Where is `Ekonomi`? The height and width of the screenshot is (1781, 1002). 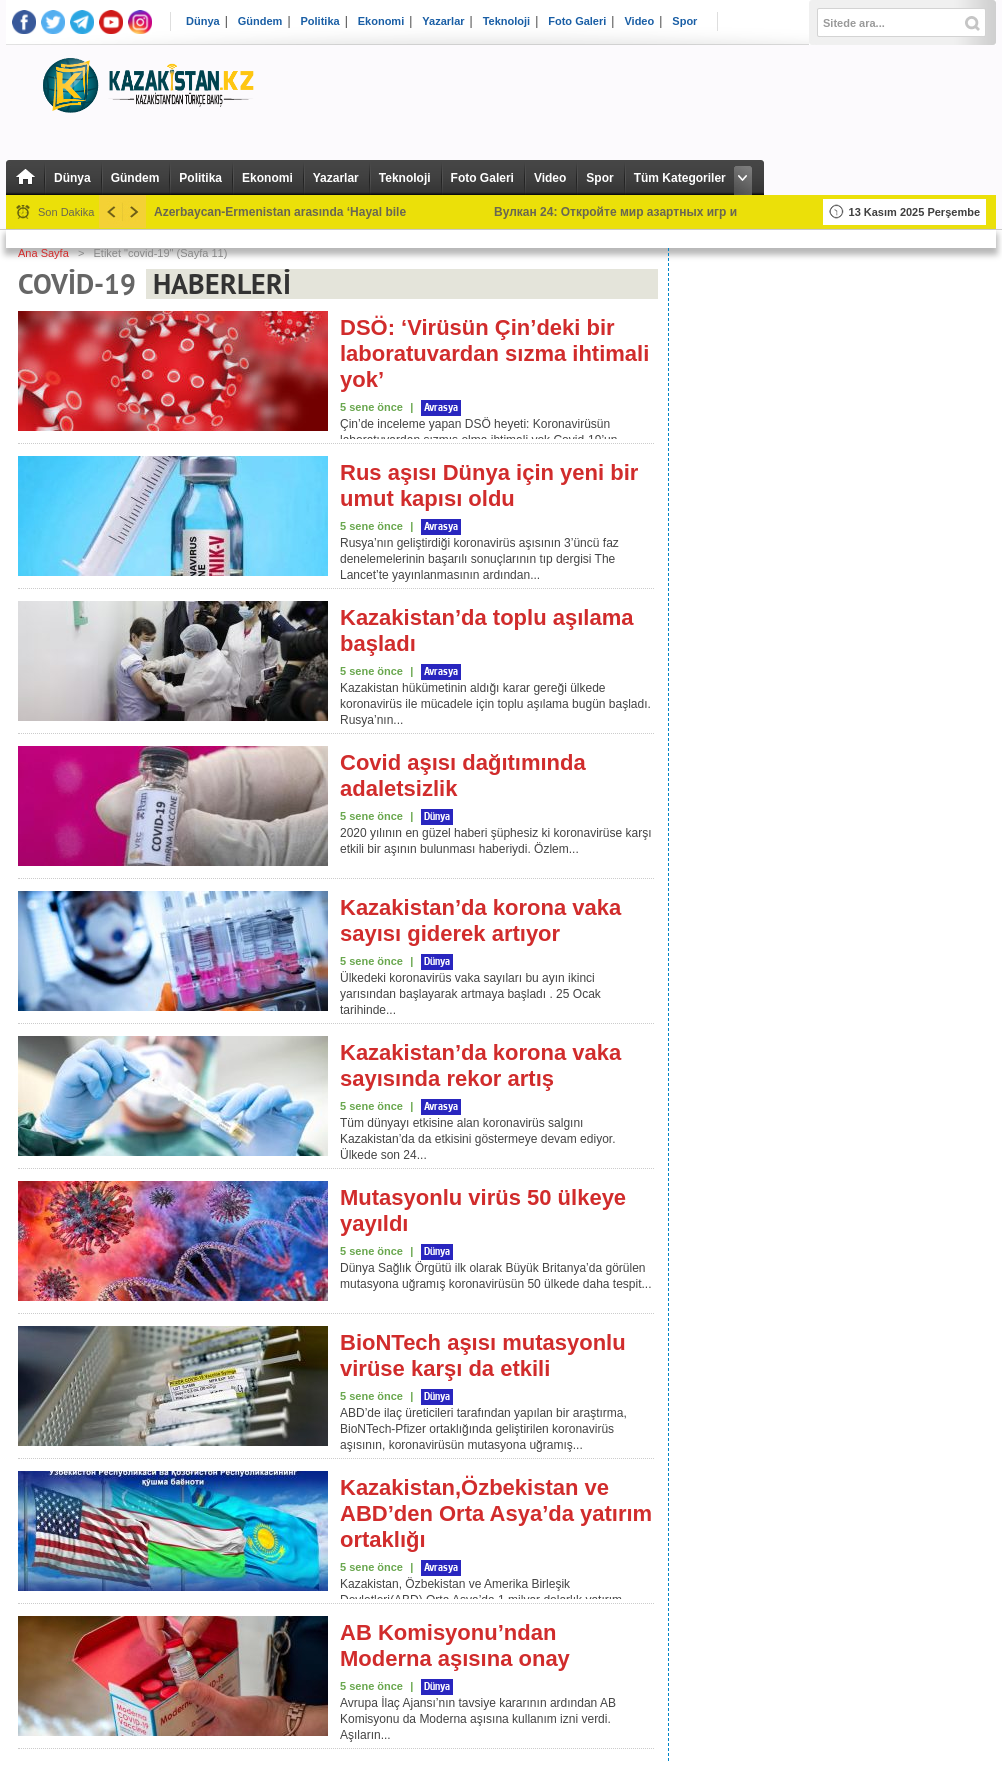 Ekonomi is located at coordinates (381, 21).